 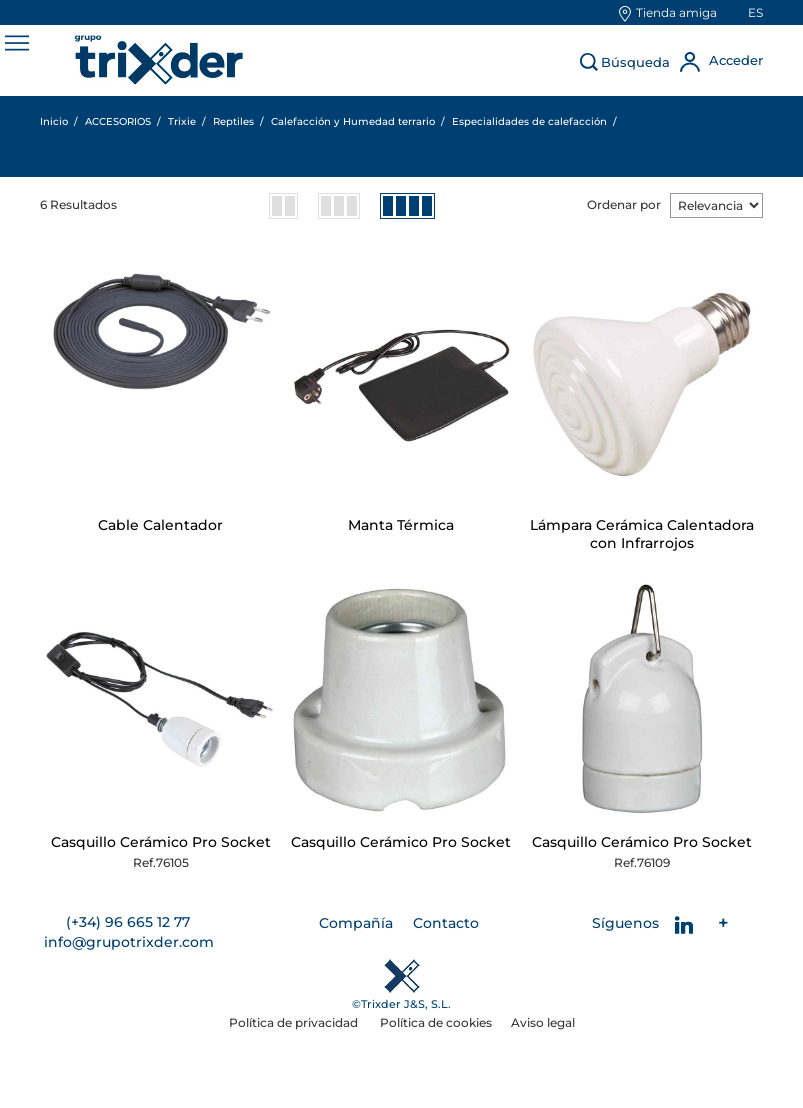 I want to click on info@grupotrixder.com, so click(x=129, y=942).